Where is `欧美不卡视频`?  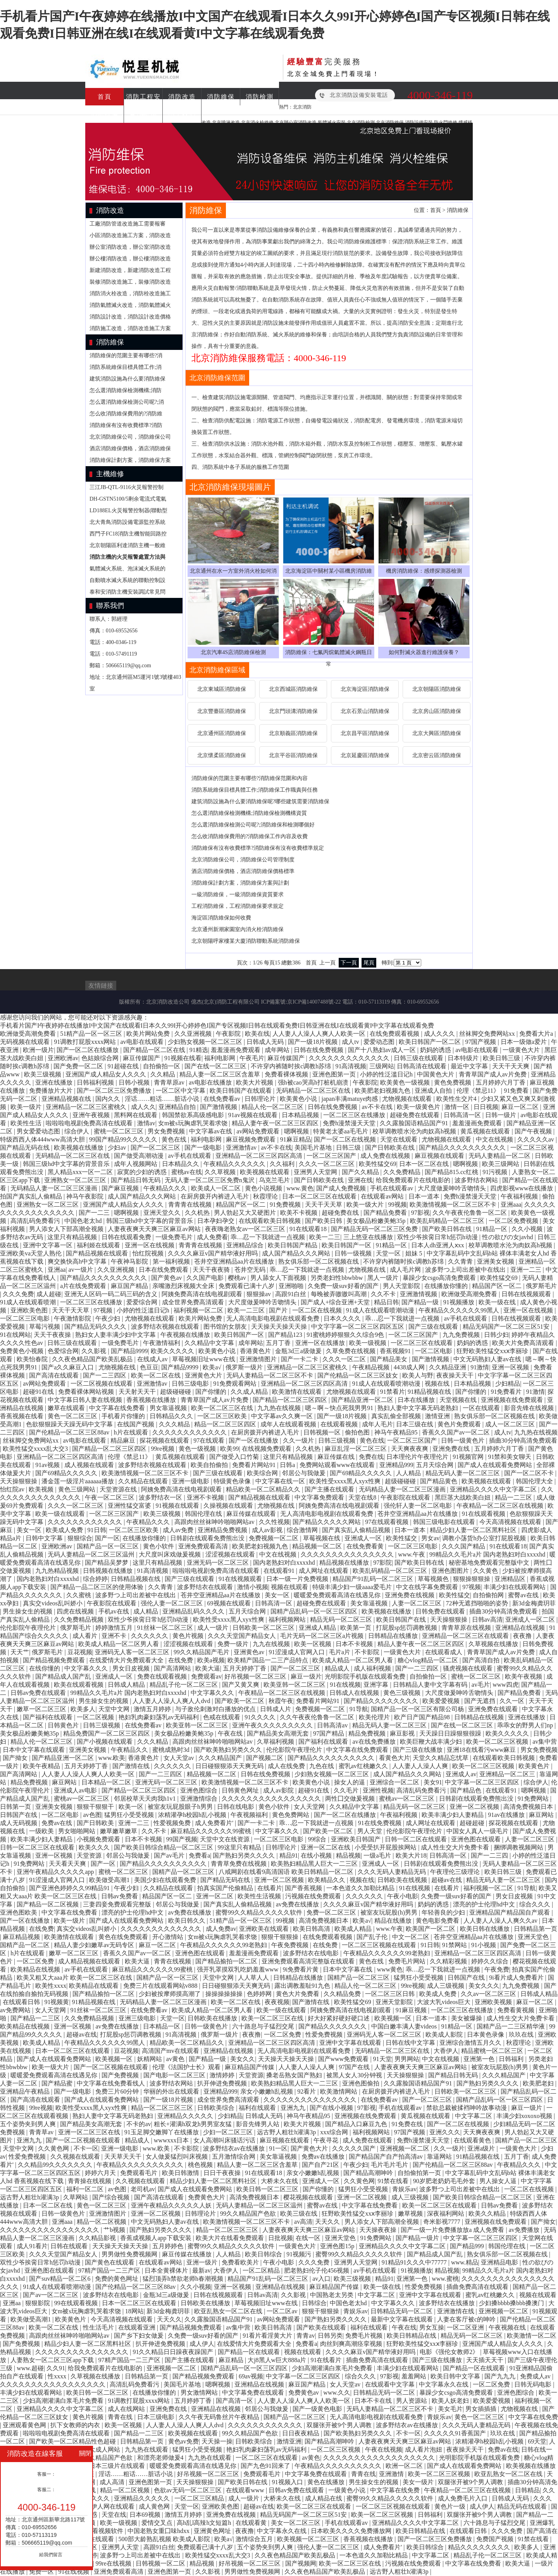 欧美不卡视频 is located at coordinates (299, 1212).